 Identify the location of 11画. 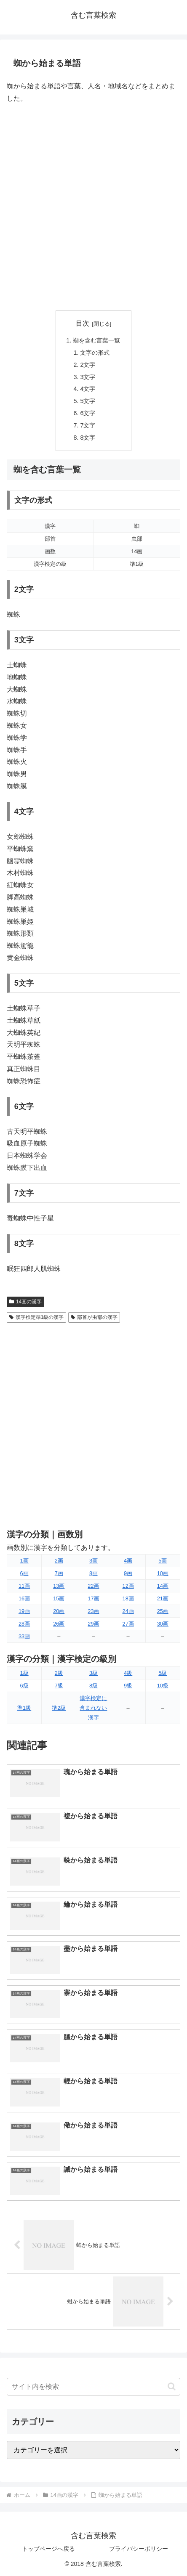
(24, 1586).